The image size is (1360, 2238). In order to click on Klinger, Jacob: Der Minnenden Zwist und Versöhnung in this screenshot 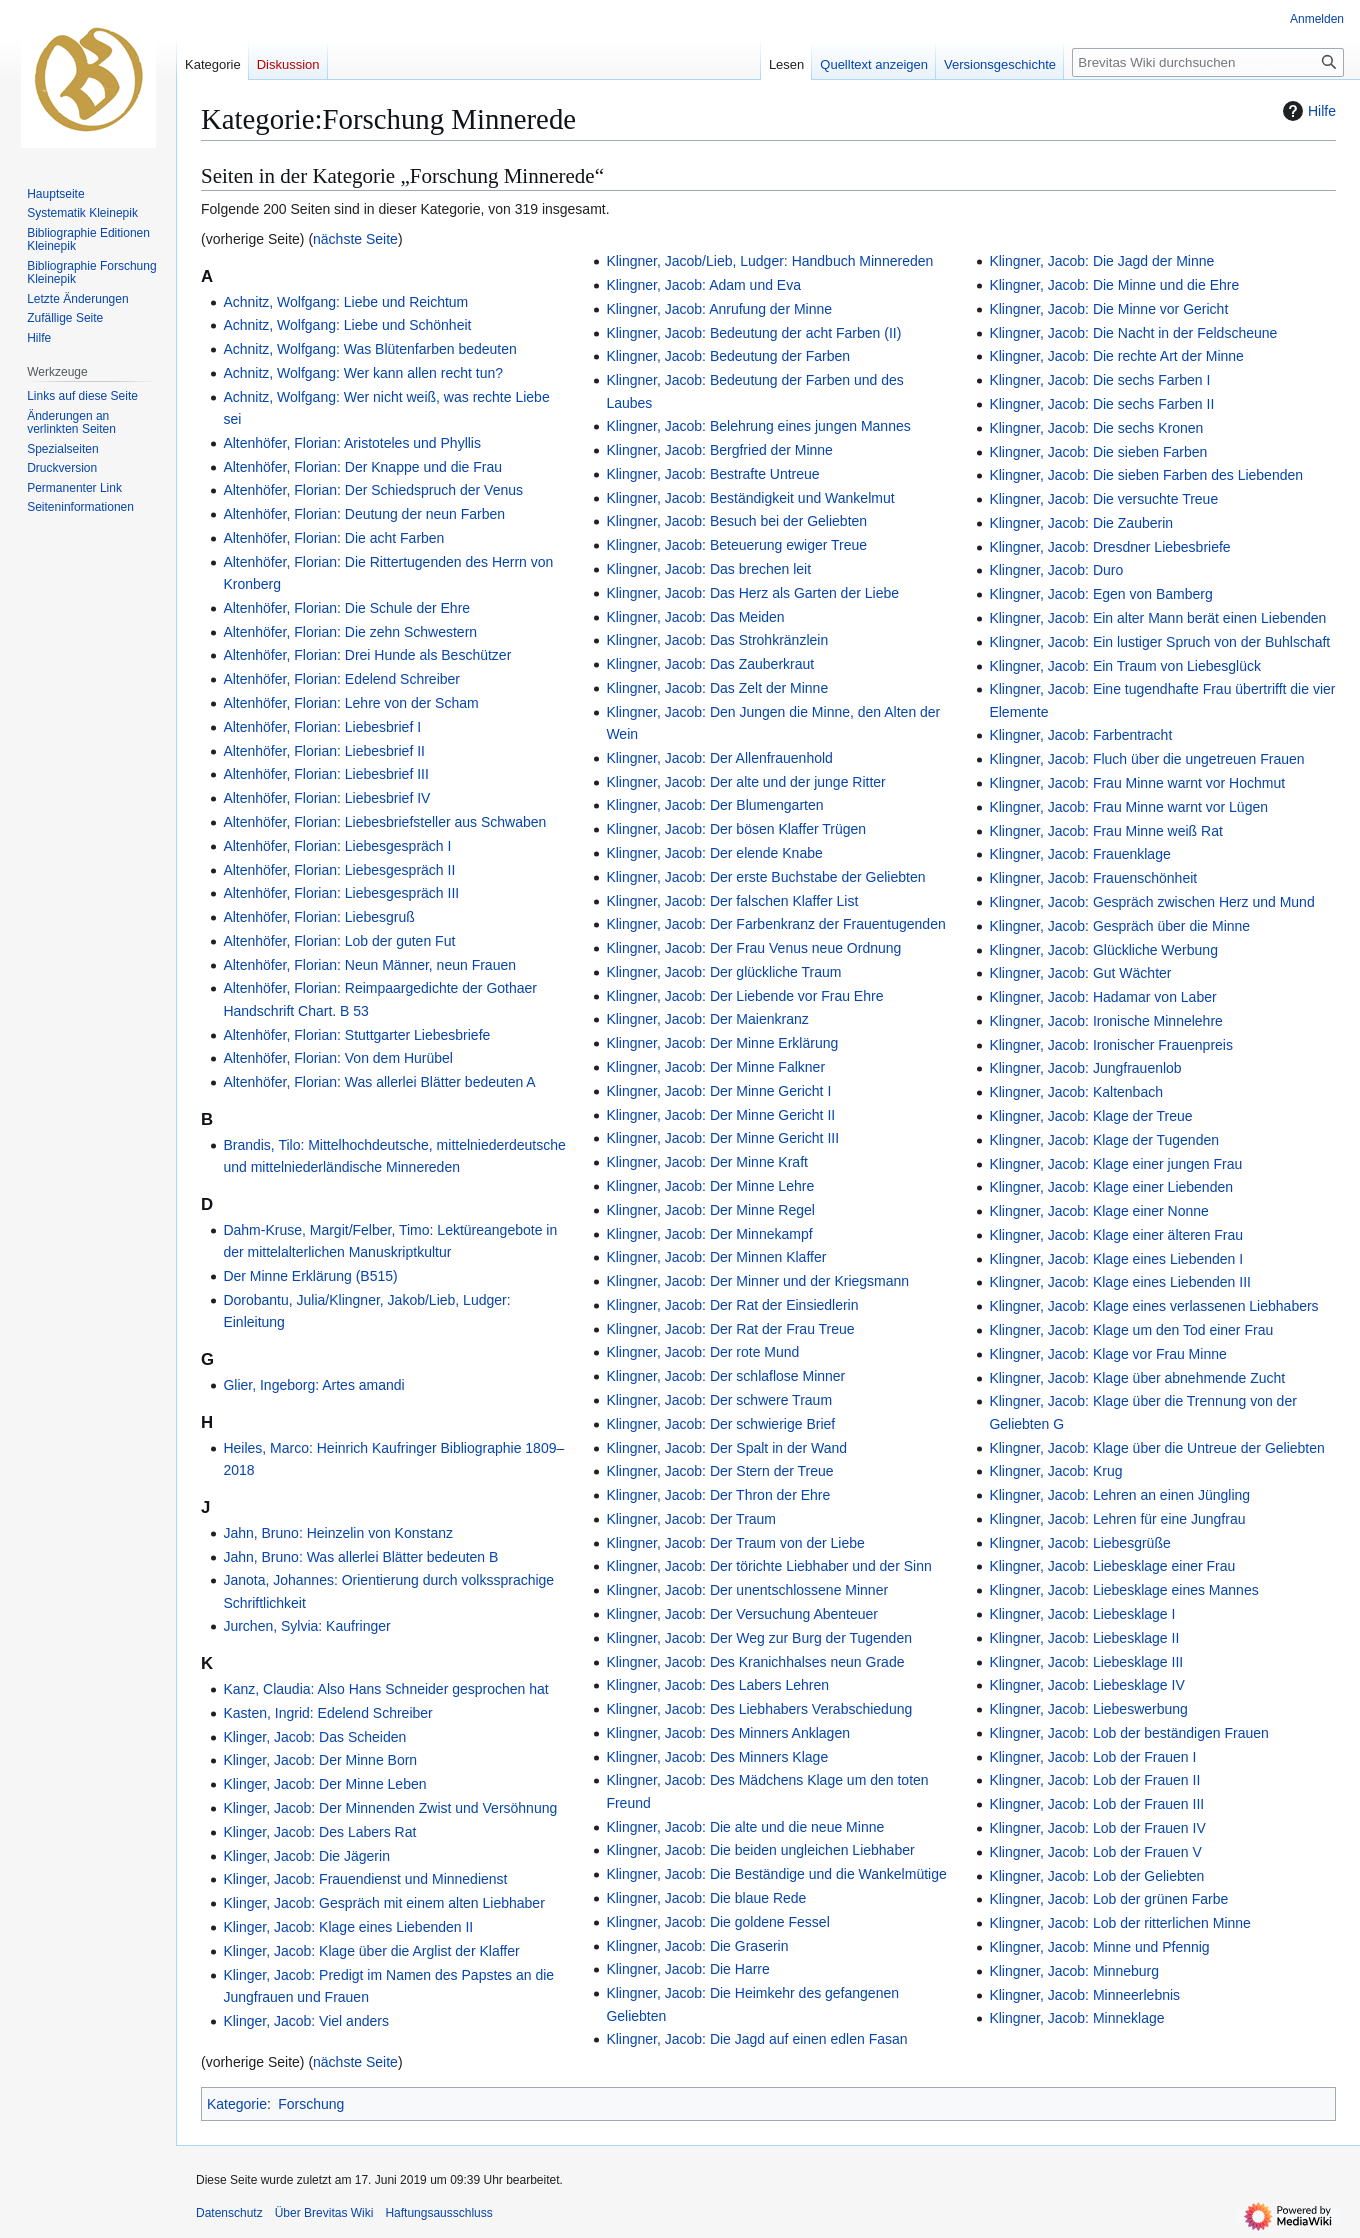, I will do `click(390, 1808)`.